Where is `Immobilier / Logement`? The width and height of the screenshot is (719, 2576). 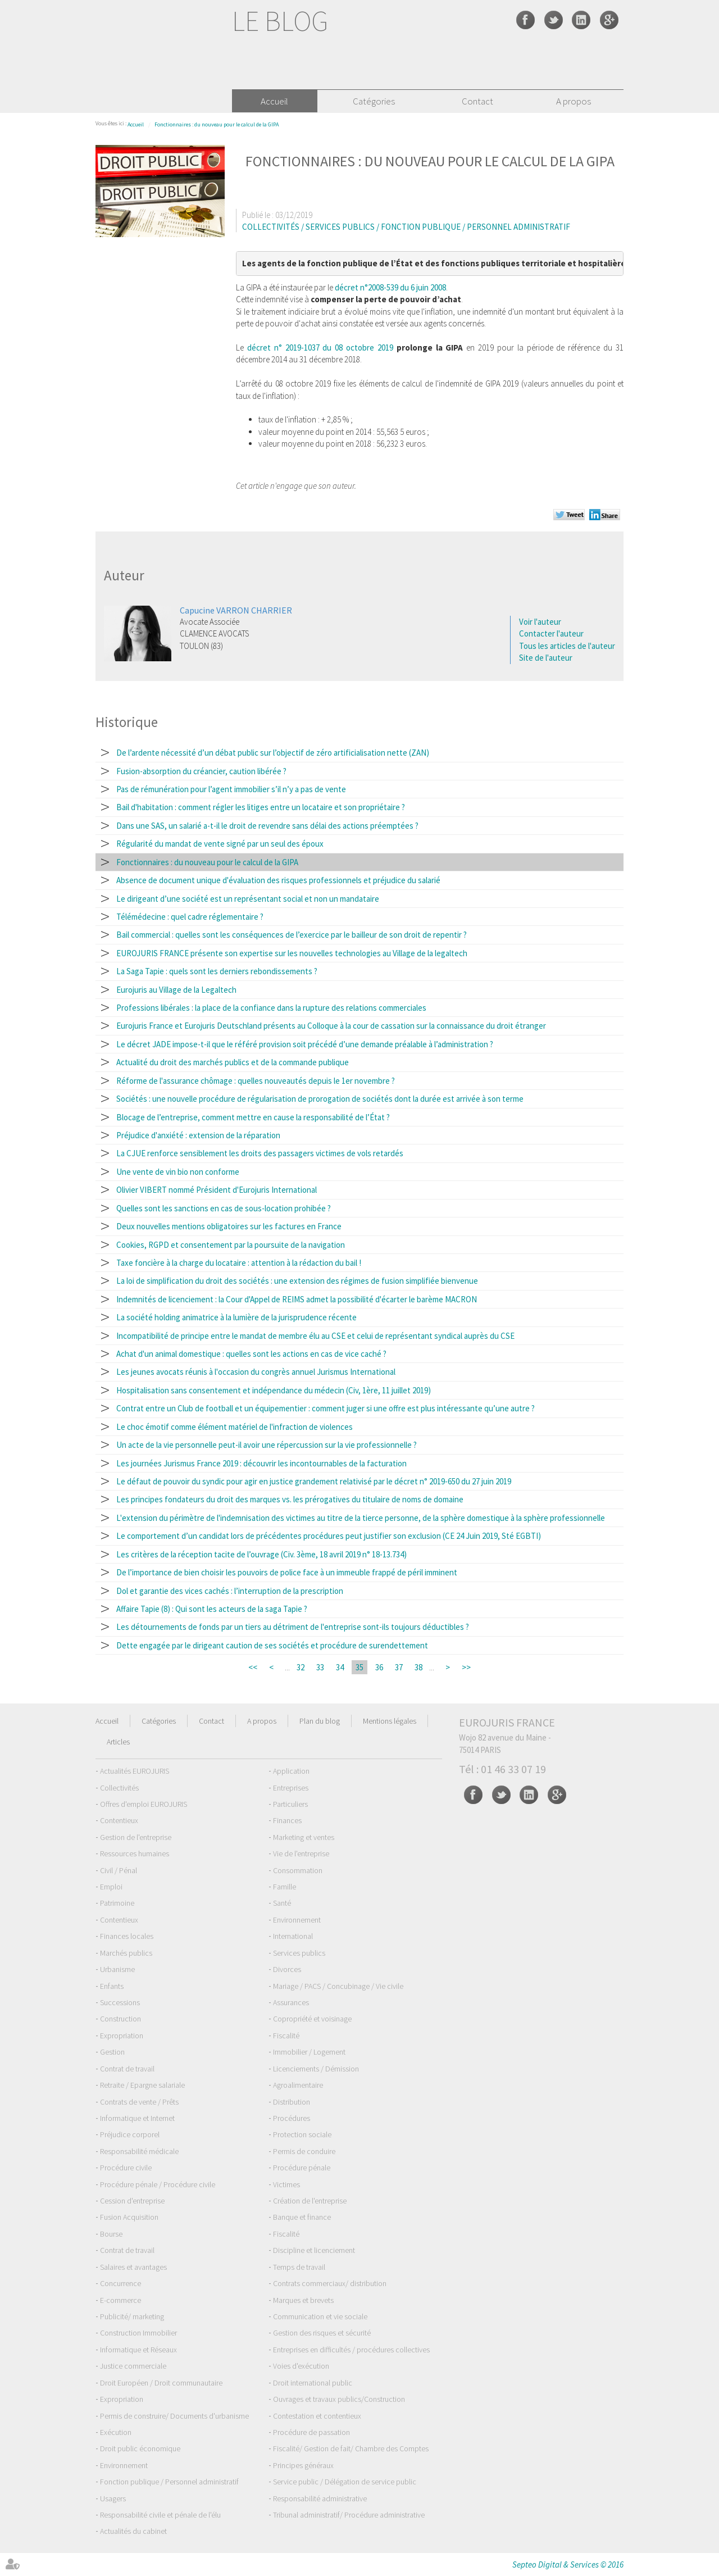 Immobilier / Logement is located at coordinates (309, 2052).